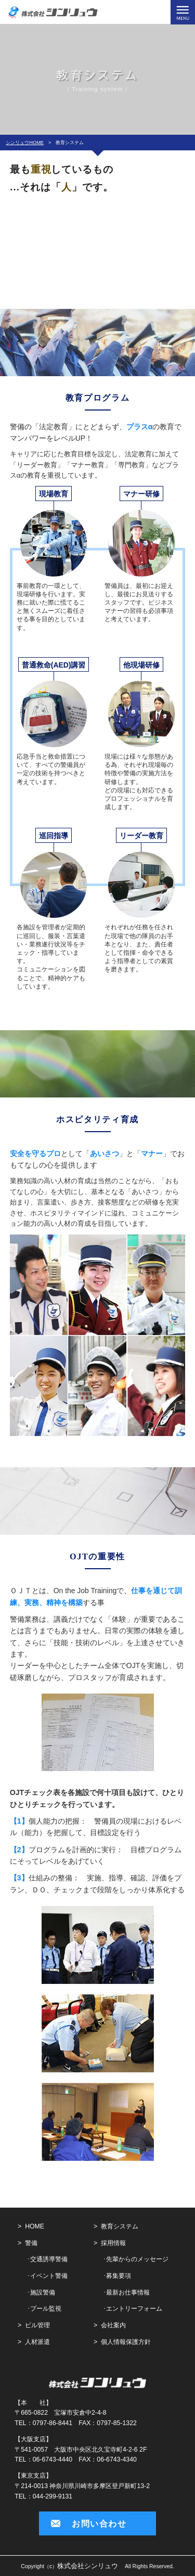 The image size is (195, 2576). Describe the element at coordinates (42, 2292) in the screenshot. I see `施設警備` at that location.